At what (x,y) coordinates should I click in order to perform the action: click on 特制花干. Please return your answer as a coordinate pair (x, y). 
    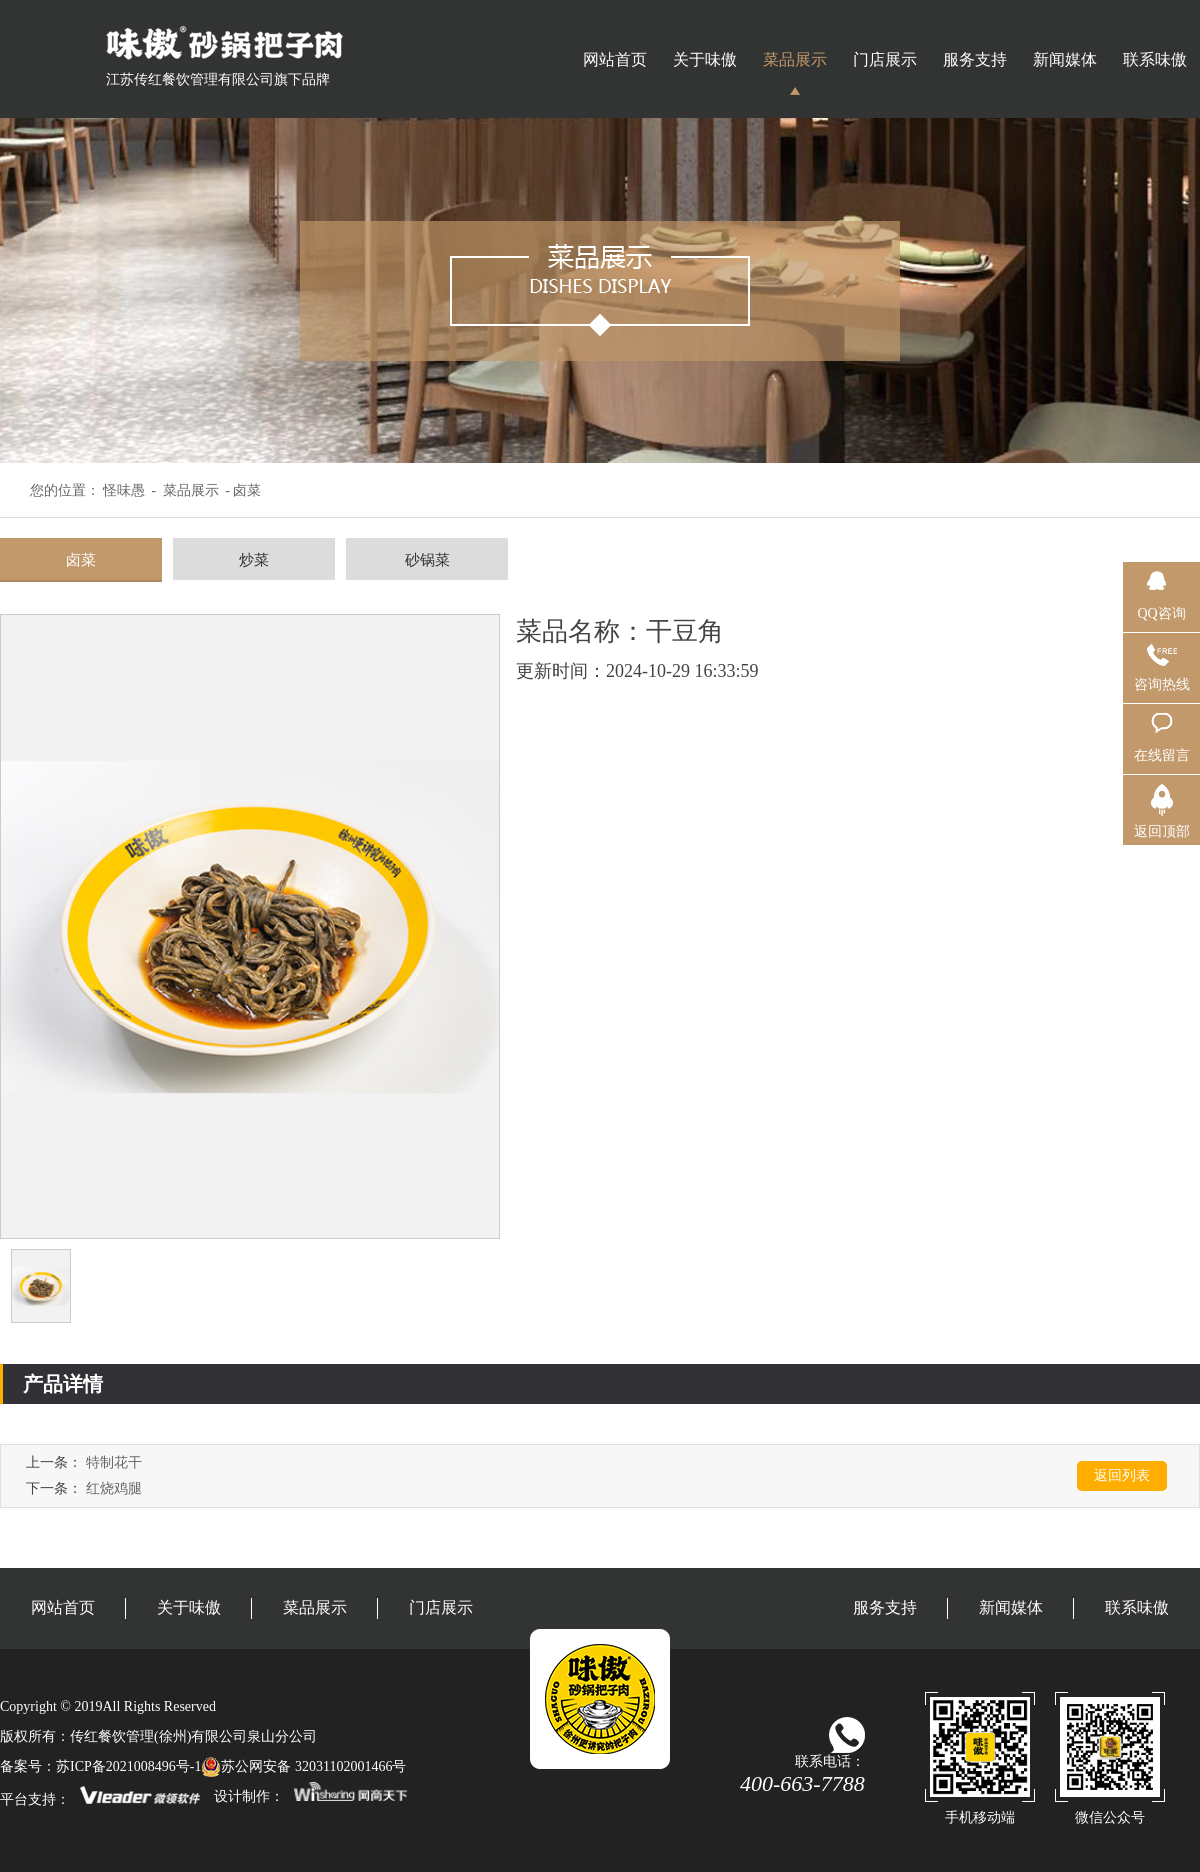
    Looking at the image, I should click on (114, 1462).